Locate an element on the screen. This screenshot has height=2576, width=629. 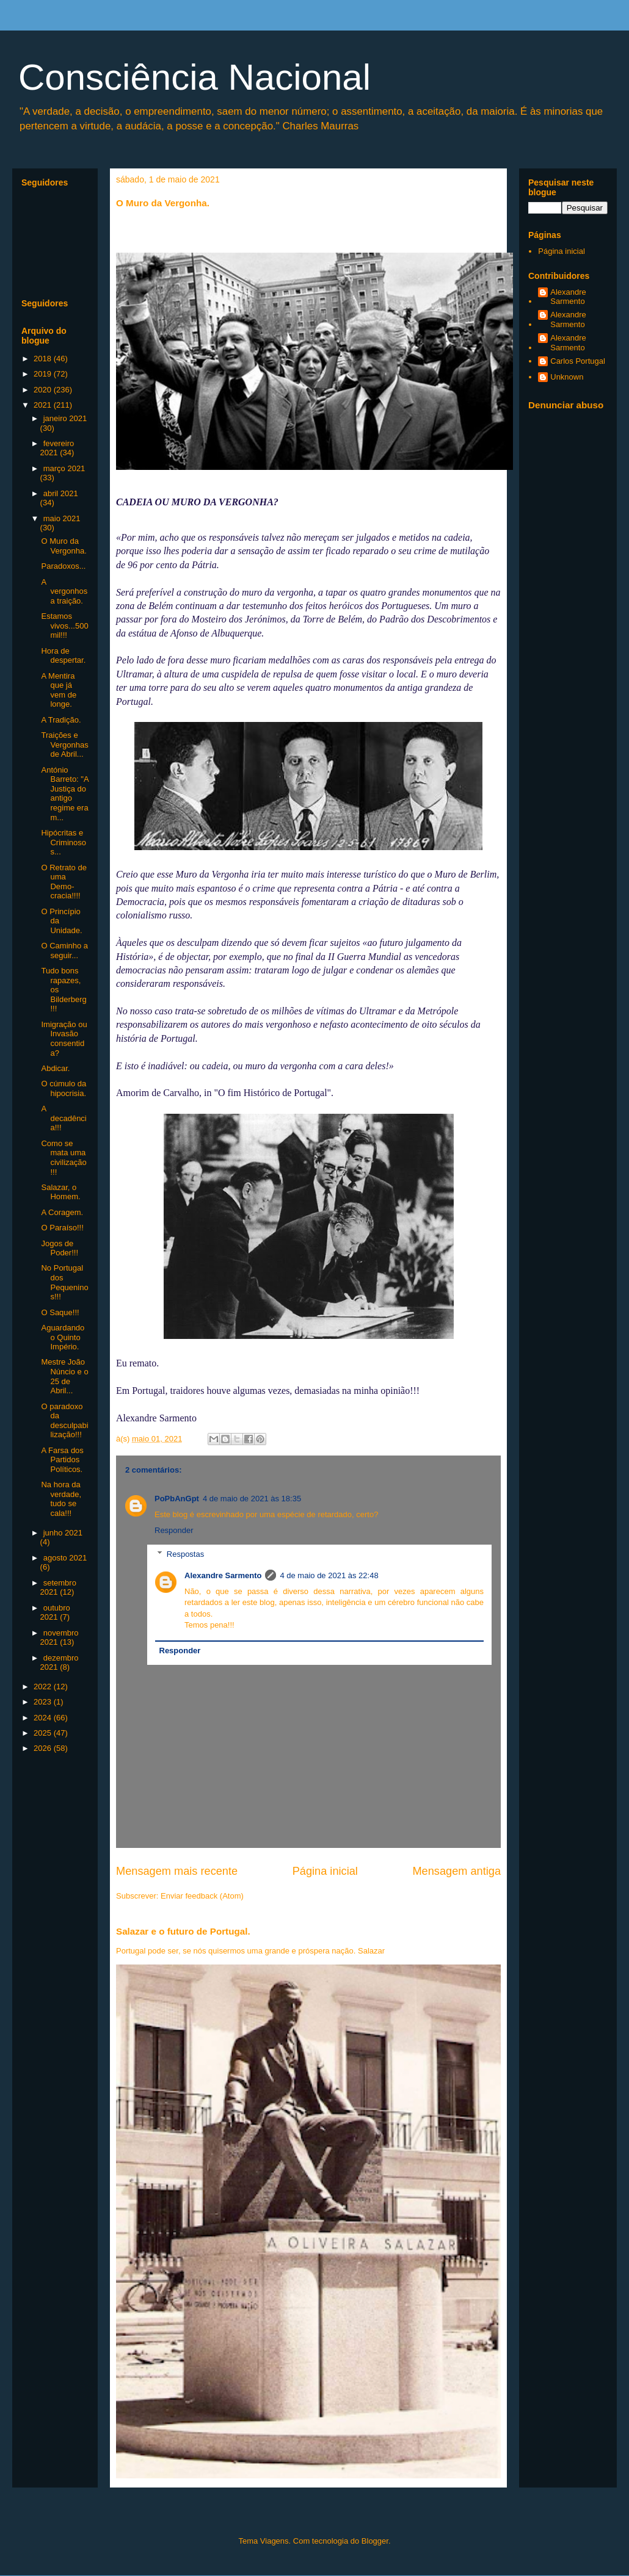
Salazar e o futuro de Portugal. is located at coordinates (183, 1931).